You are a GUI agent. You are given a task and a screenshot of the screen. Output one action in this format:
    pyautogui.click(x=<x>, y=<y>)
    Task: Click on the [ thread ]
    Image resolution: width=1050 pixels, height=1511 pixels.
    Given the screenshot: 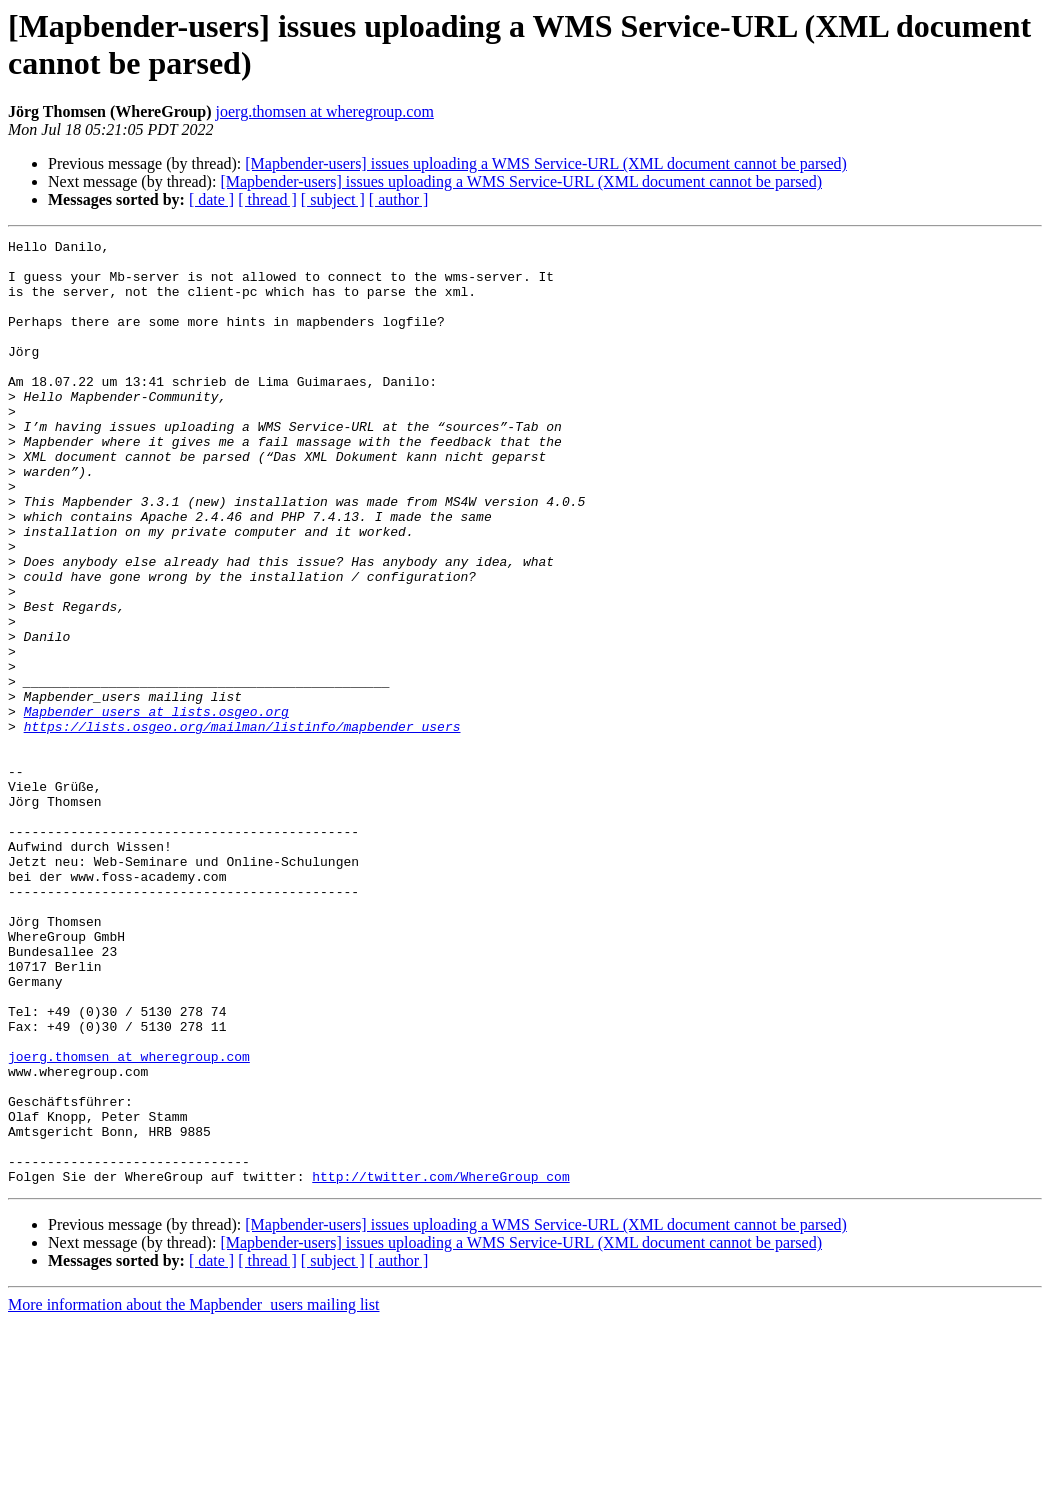 What is the action you would take?
    pyautogui.click(x=267, y=199)
    